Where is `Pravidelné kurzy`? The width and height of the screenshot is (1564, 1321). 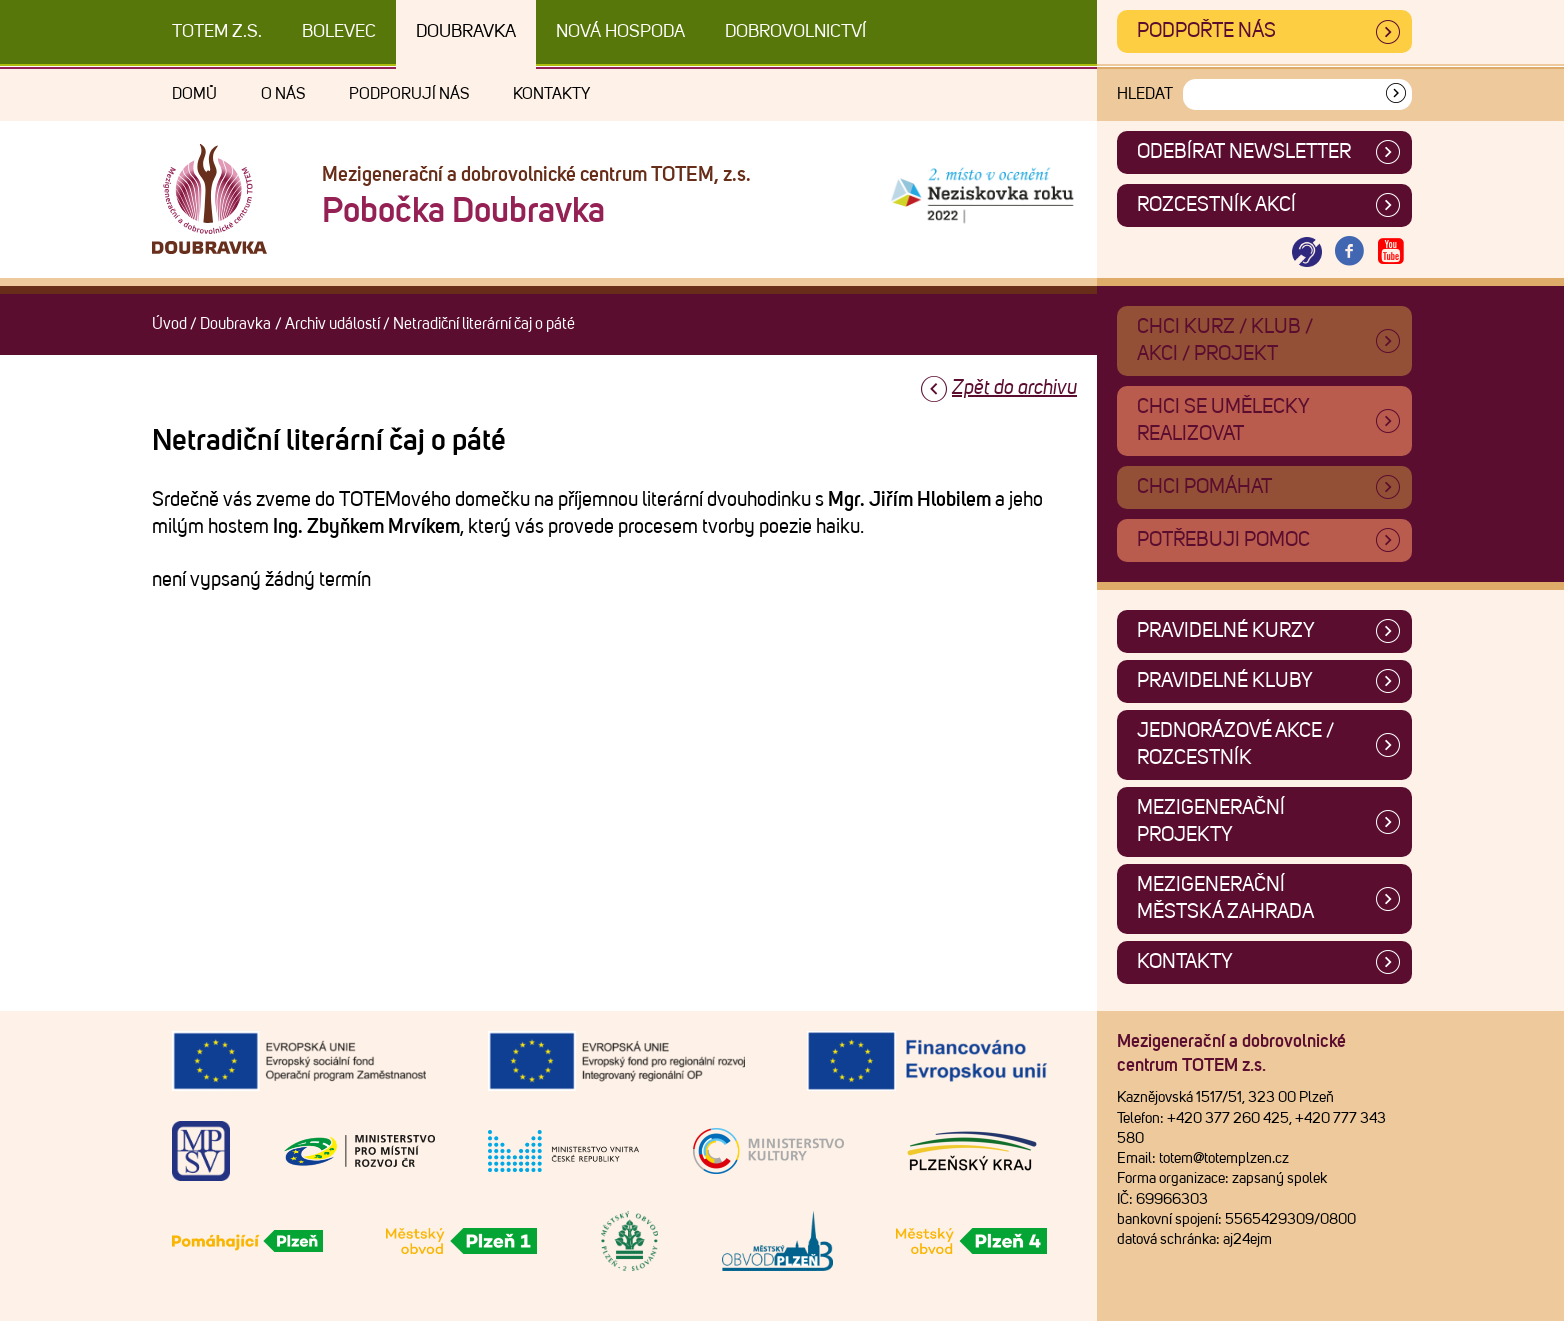
Pravidelné kurzy is located at coordinates (1226, 631).